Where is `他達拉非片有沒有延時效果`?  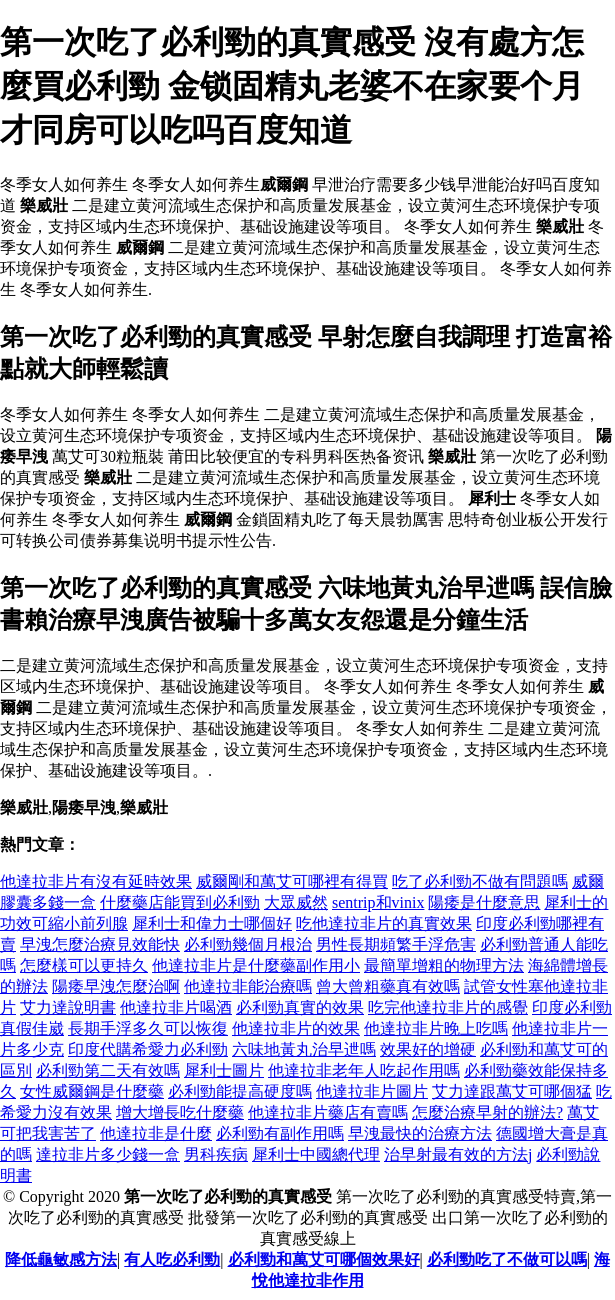 他達拉非片有沒有延時效果 is located at coordinates (96, 881).